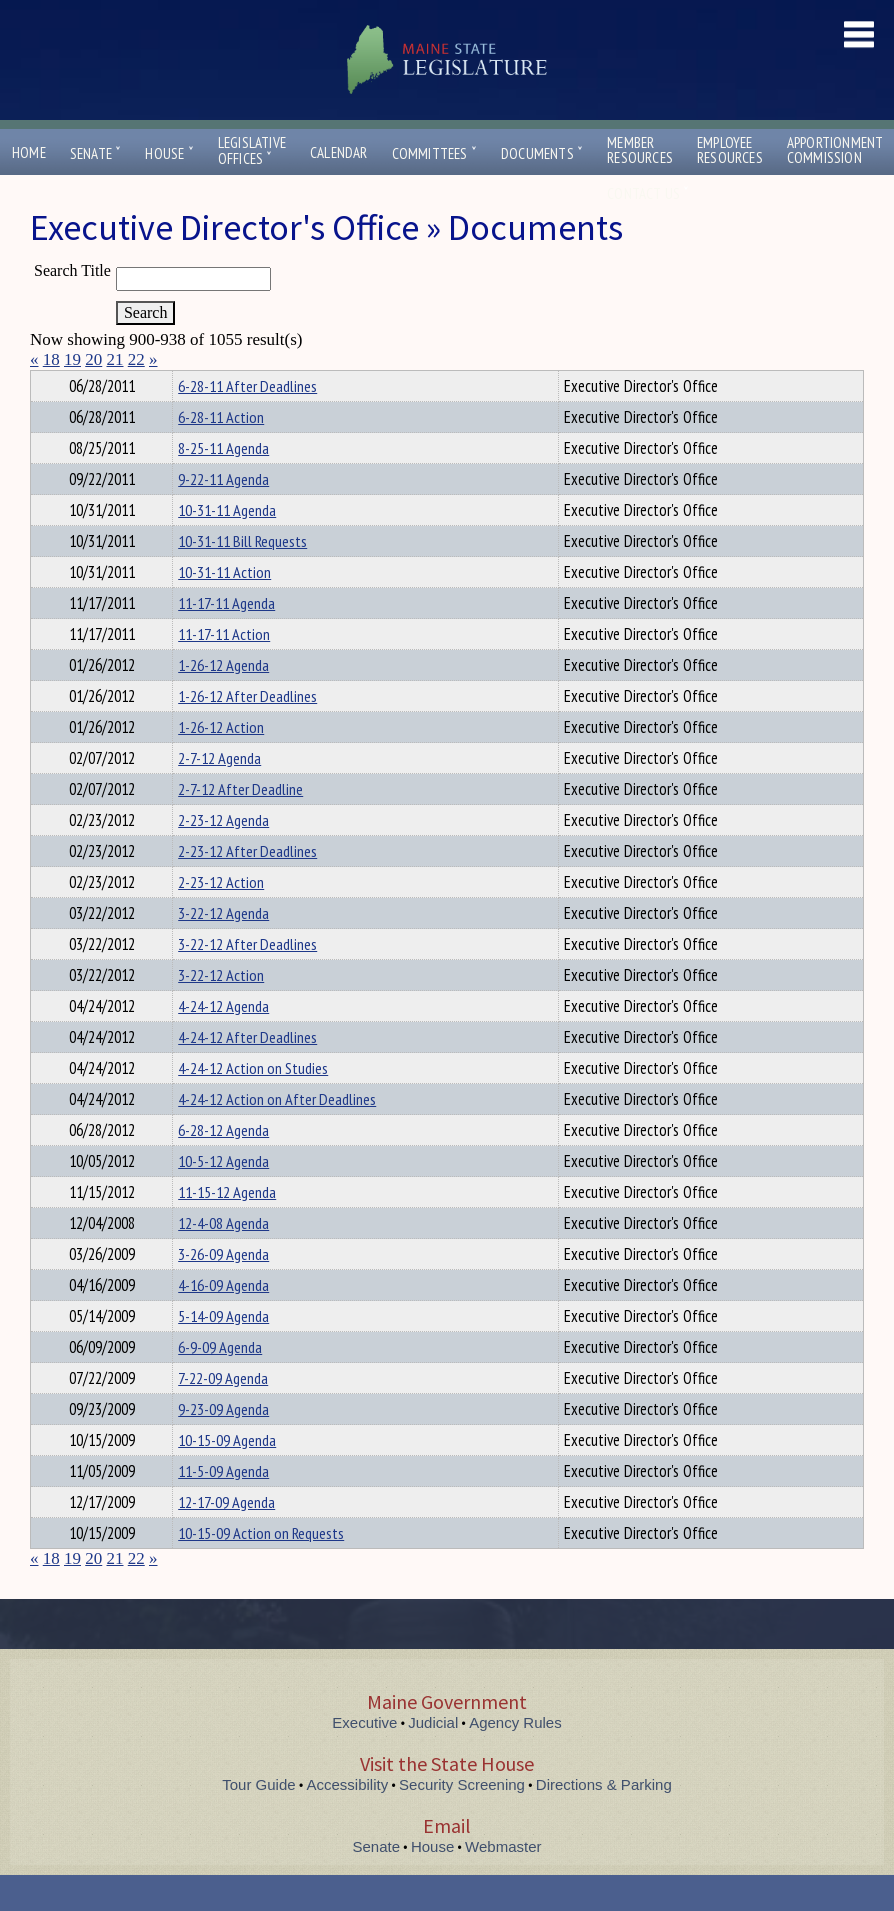  What do you see at coordinates (364, 1758) in the screenshot?
I see `Executive` at bounding box center [364, 1758].